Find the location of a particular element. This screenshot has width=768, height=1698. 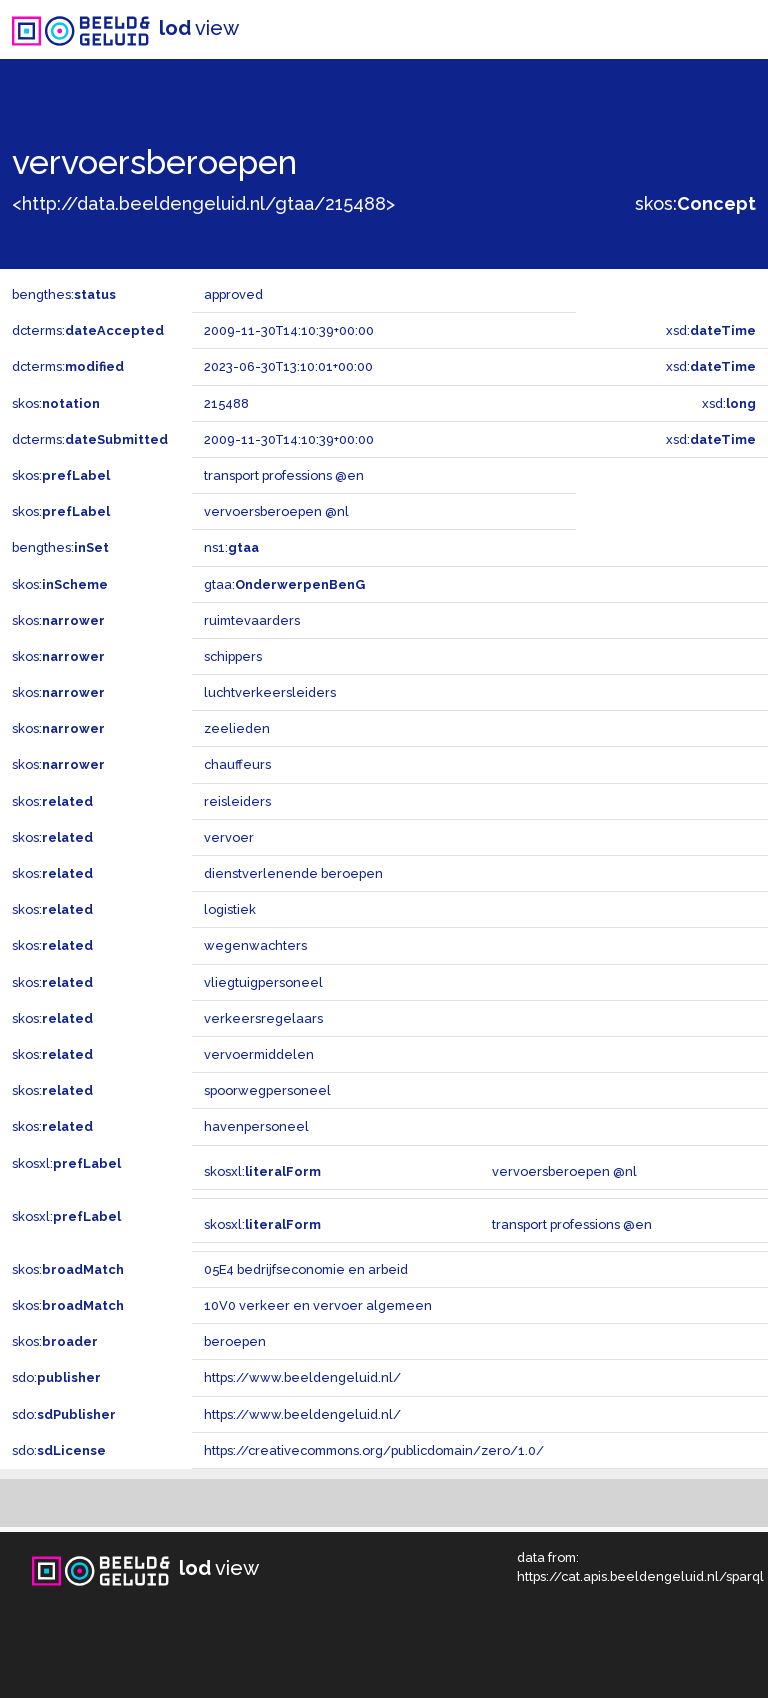

luchtverkeersleiders is located at coordinates (270, 692).